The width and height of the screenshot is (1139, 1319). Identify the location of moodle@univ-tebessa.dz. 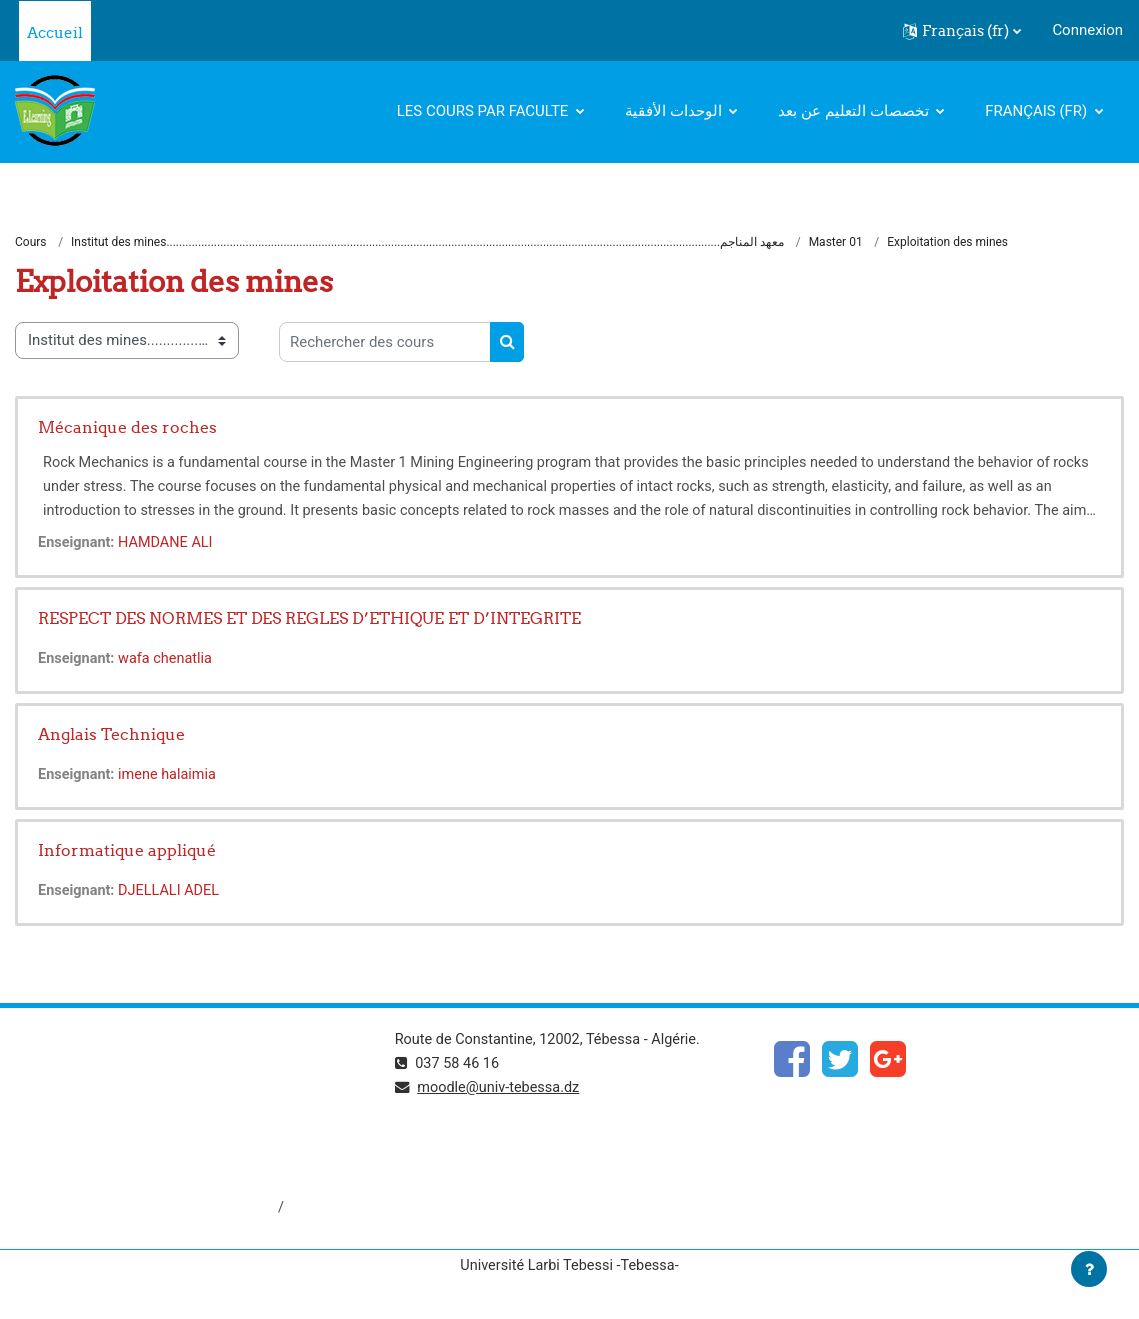
(502, 1089).